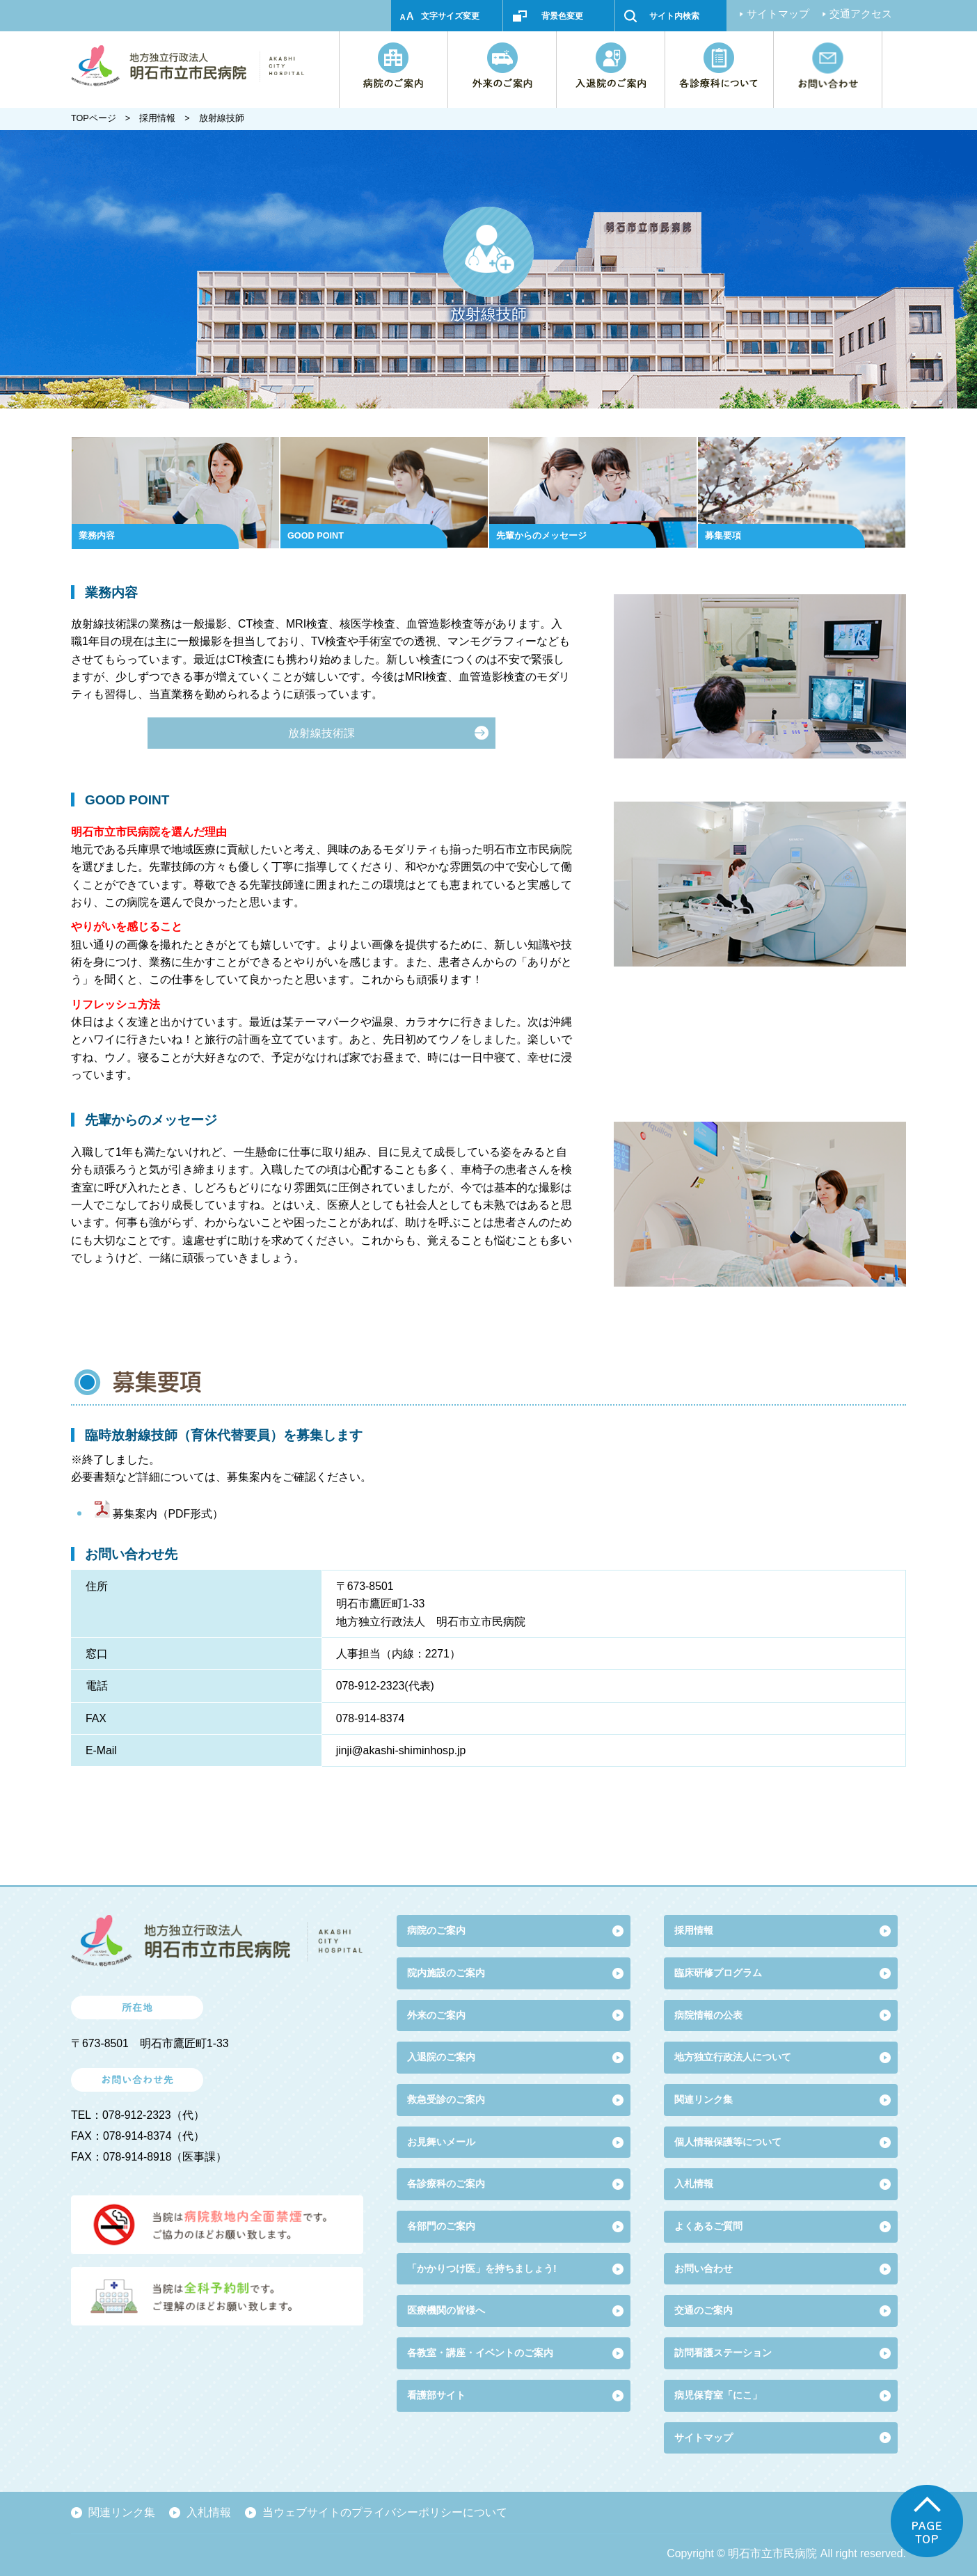 The height and width of the screenshot is (2576, 977). What do you see at coordinates (446, 2099) in the screenshot?
I see `救急受診のご案内` at bounding box center [446, 2099].